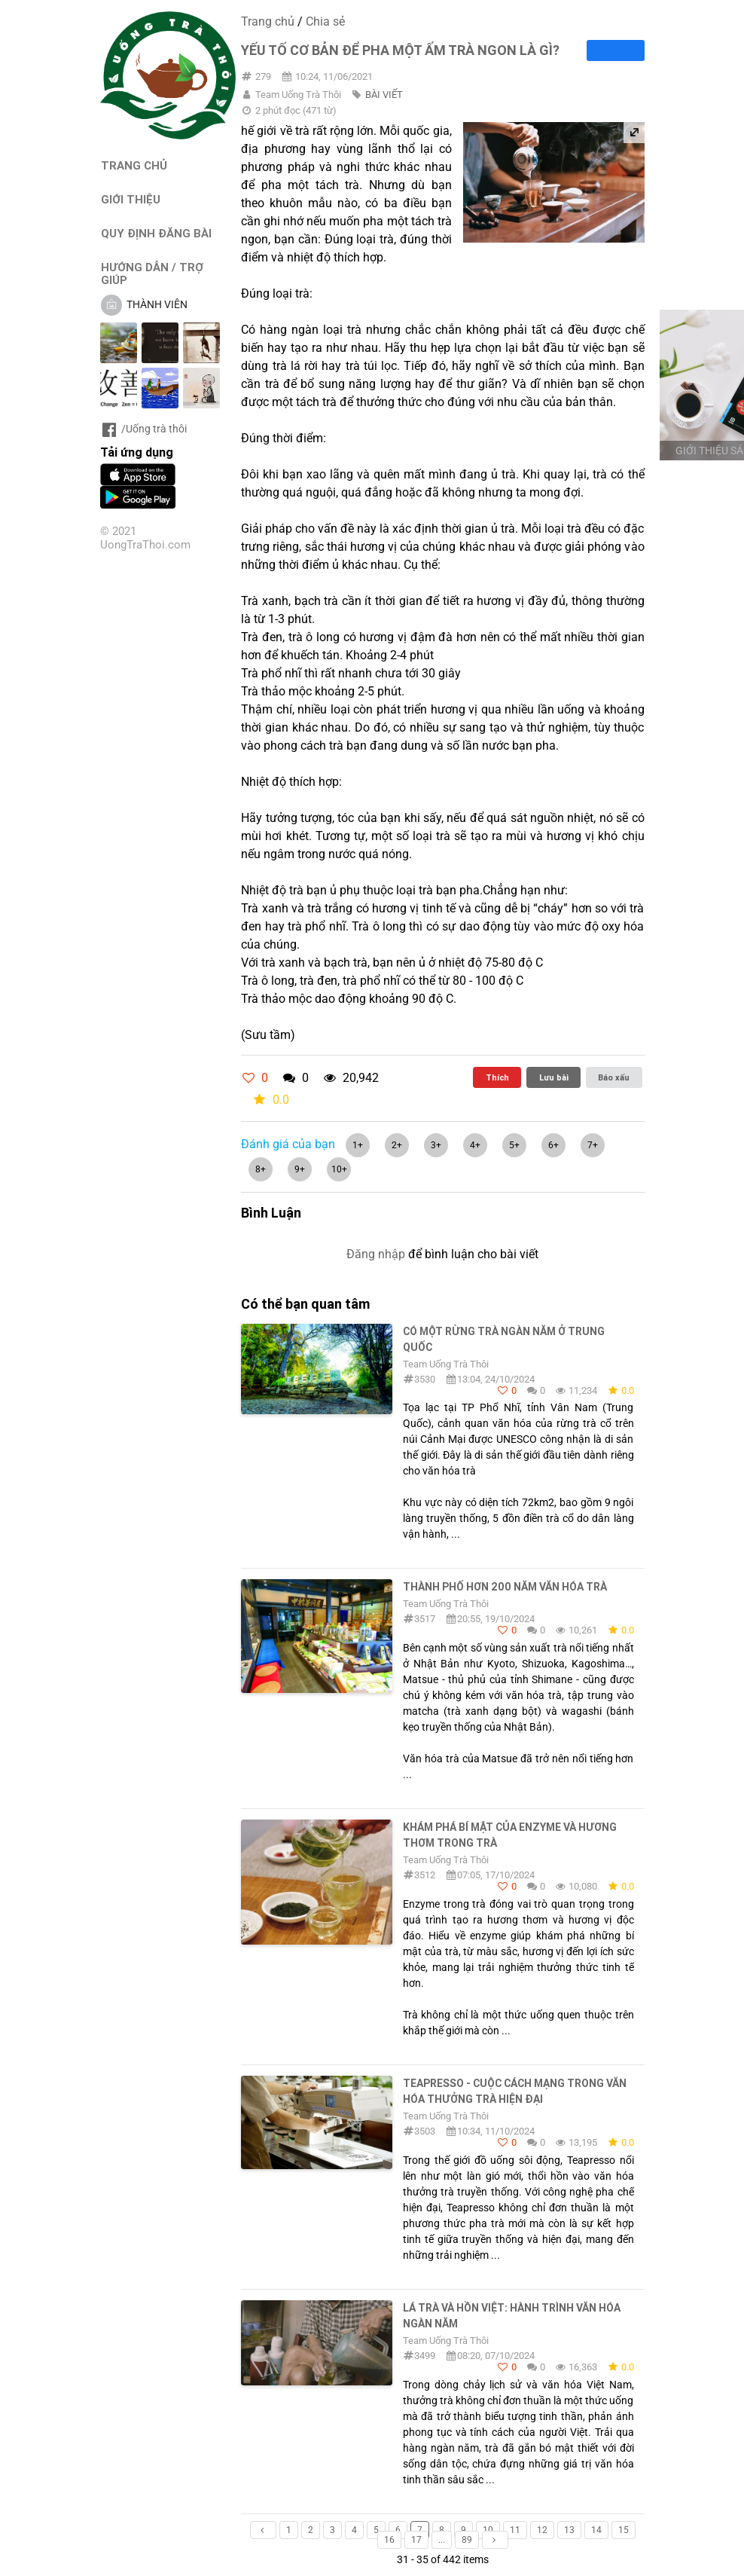 The height and width of the screenshot is (2576, 744). What do you see at coordinates (515, 2530) in the screenshot?
I see `11` at bounding box center [515, 2530].